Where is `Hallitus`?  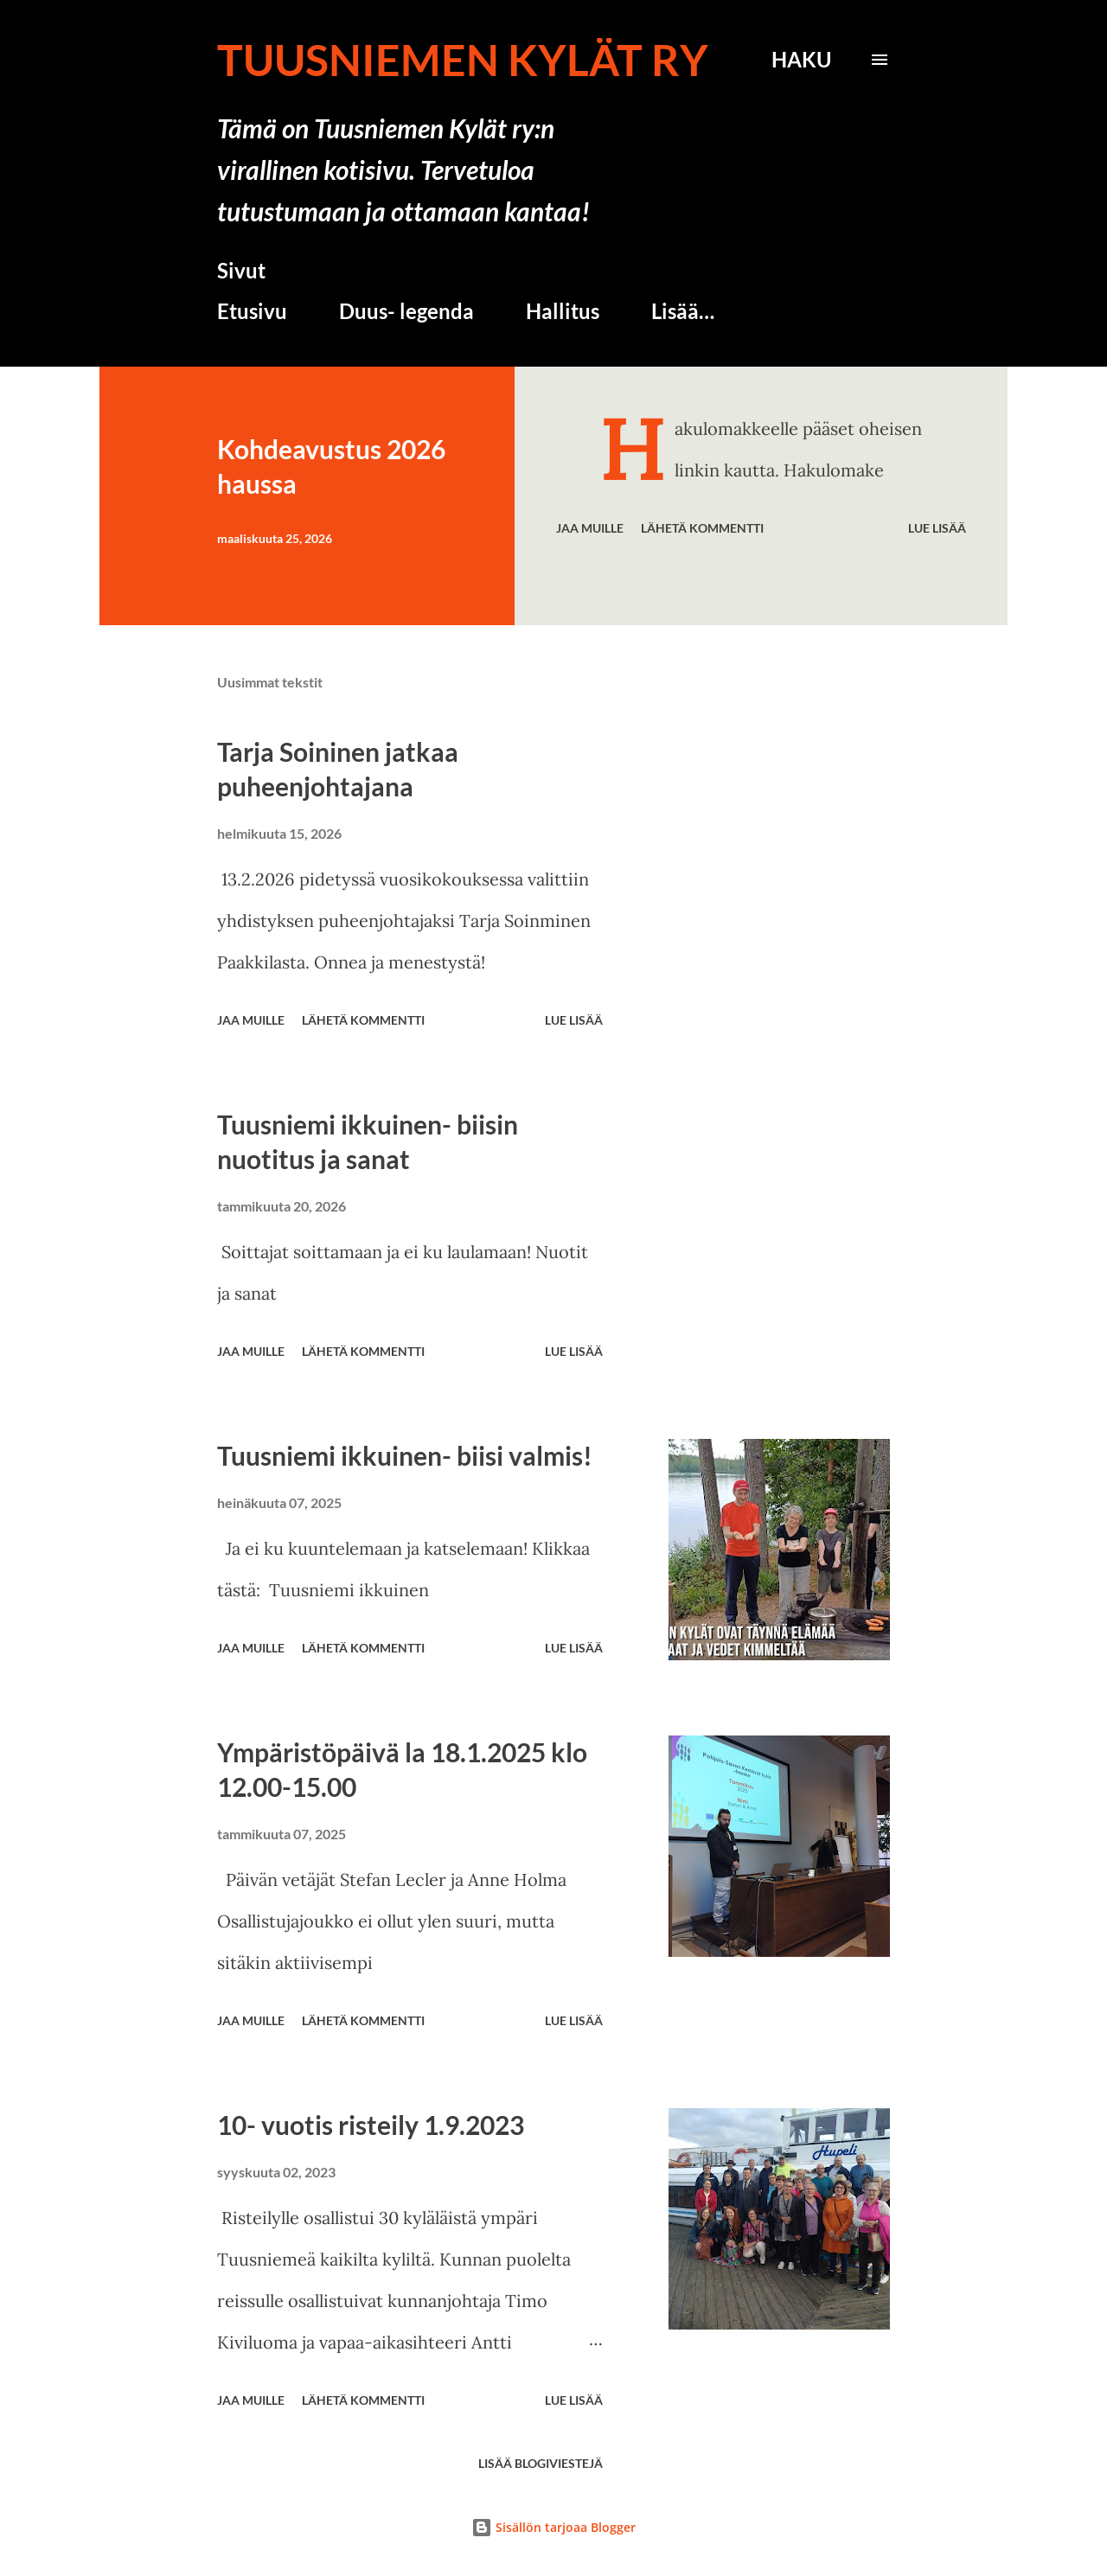 Hallitus is located at coordinates (562, 310).